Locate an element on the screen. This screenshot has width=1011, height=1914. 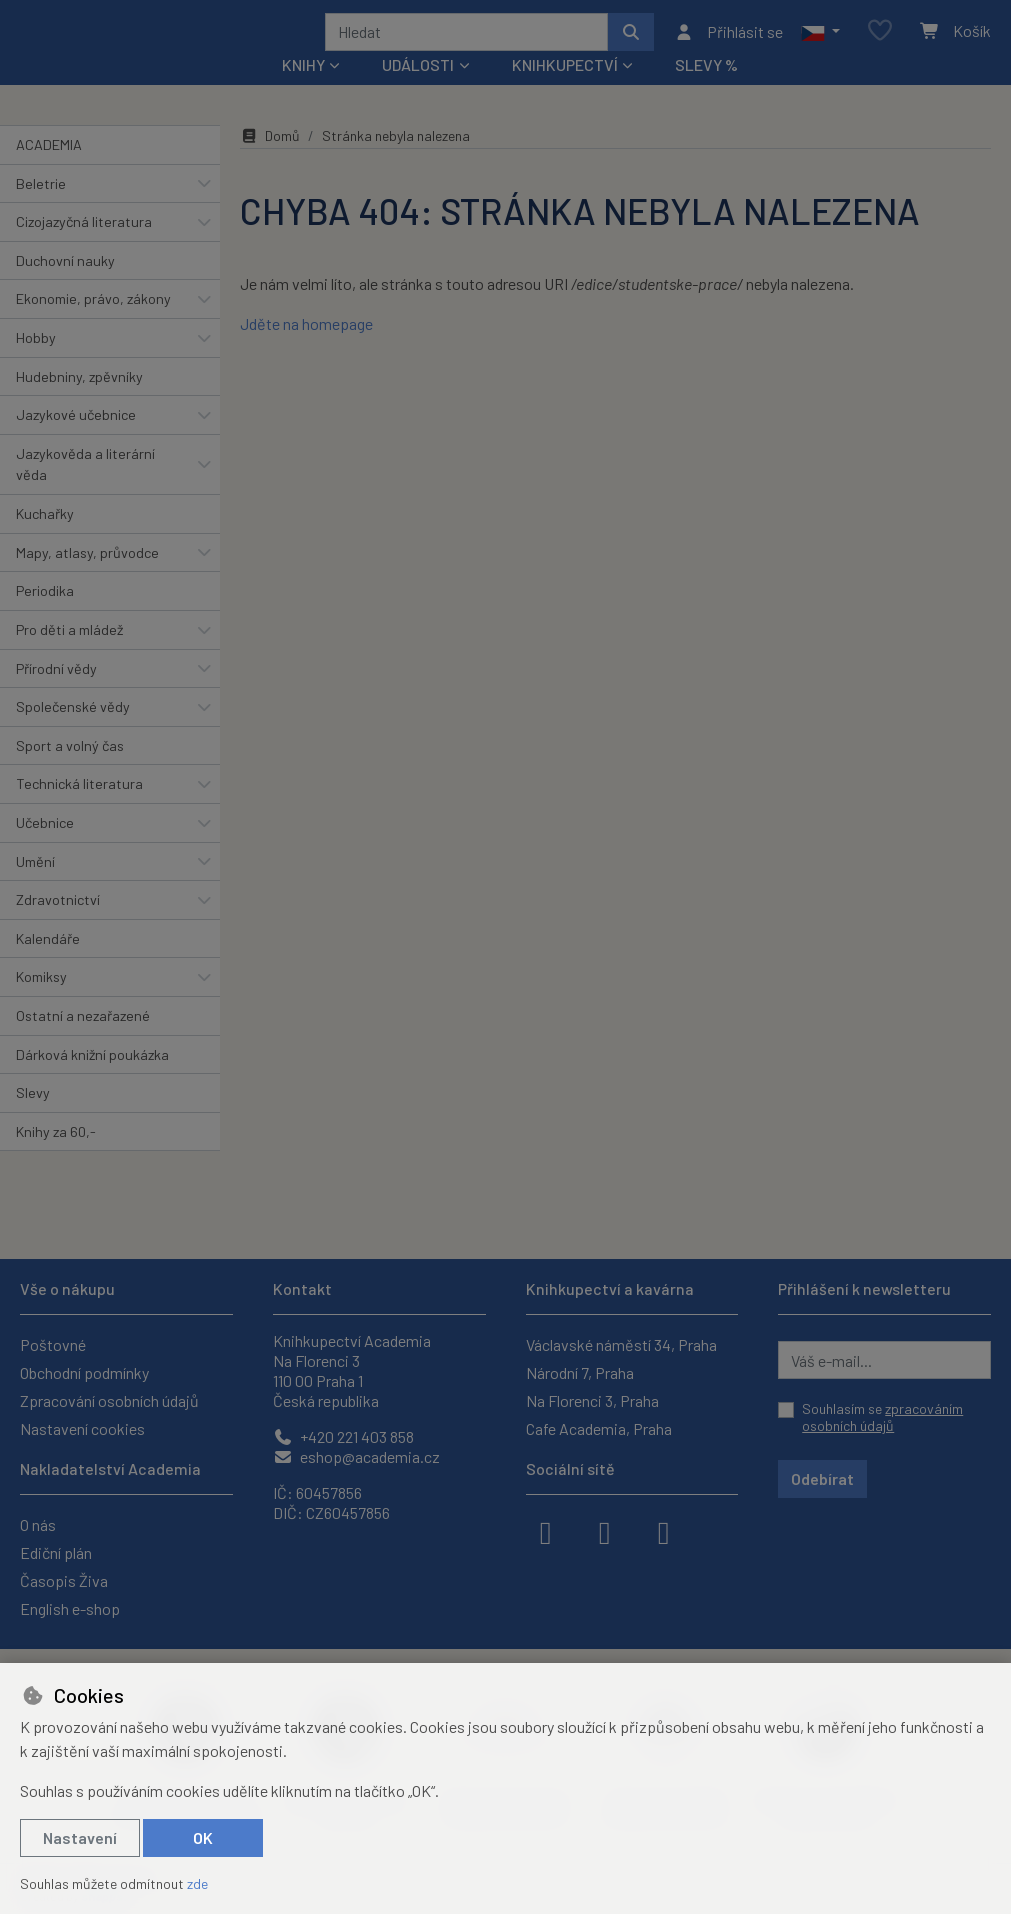
Knihy [button] is located at coordinates (303, 91).